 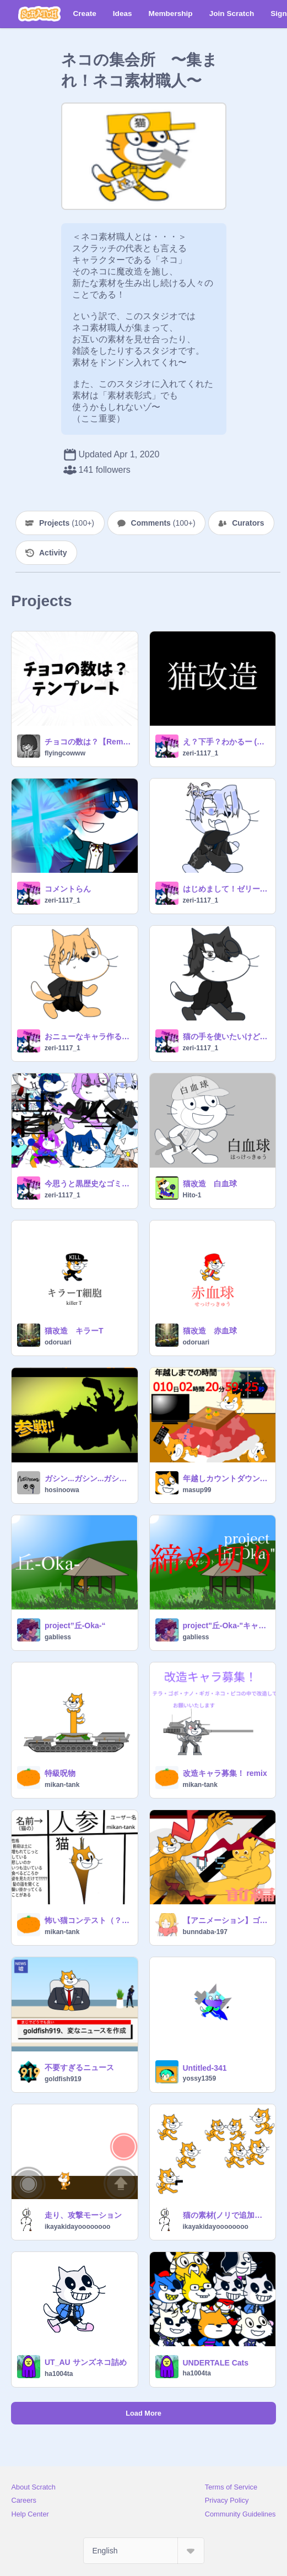 I want to click on UT_AU サンズネコ詰め, so click(x=86, y=2362).